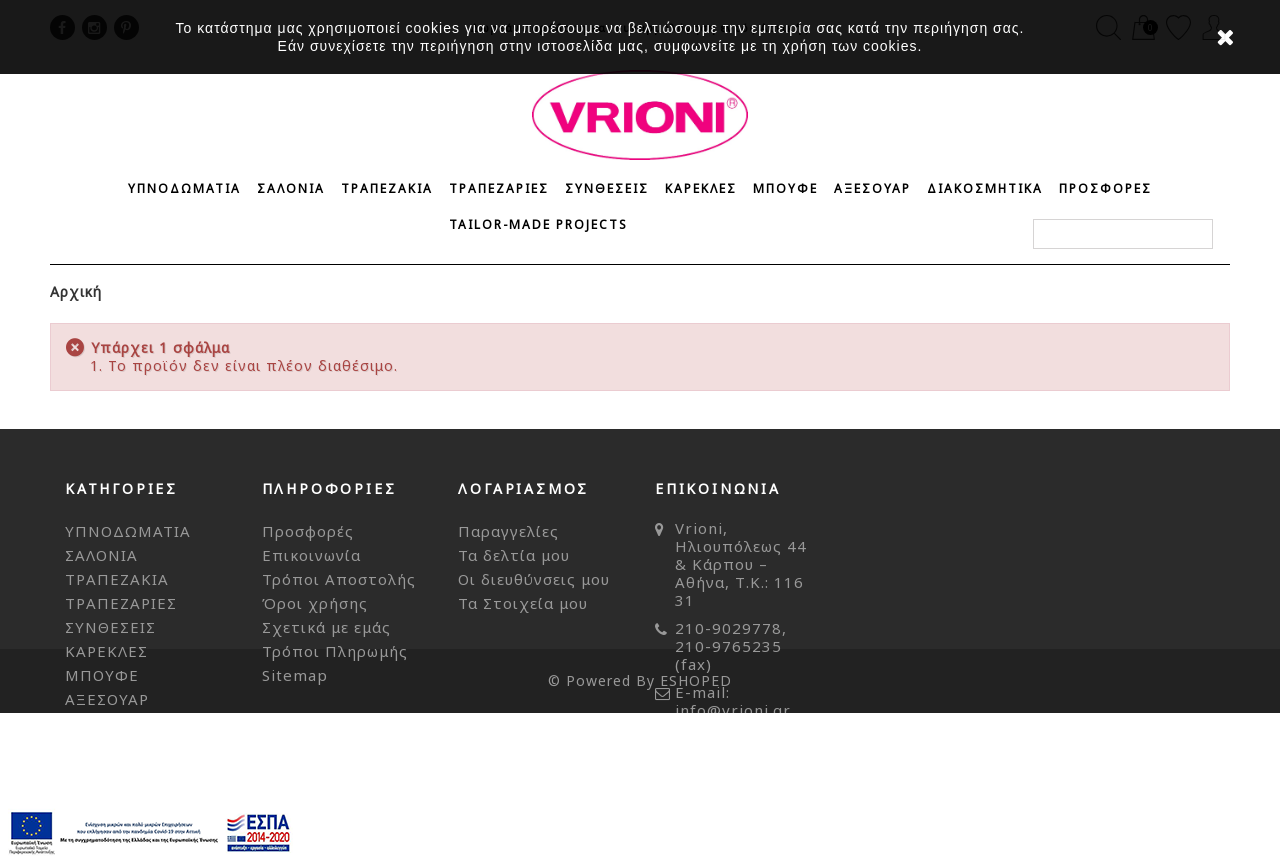 The image size is (1280, 862). Describe the element at coordinates (514, 555) in the screenshot. I see `Τα δελτία μου` at that location.